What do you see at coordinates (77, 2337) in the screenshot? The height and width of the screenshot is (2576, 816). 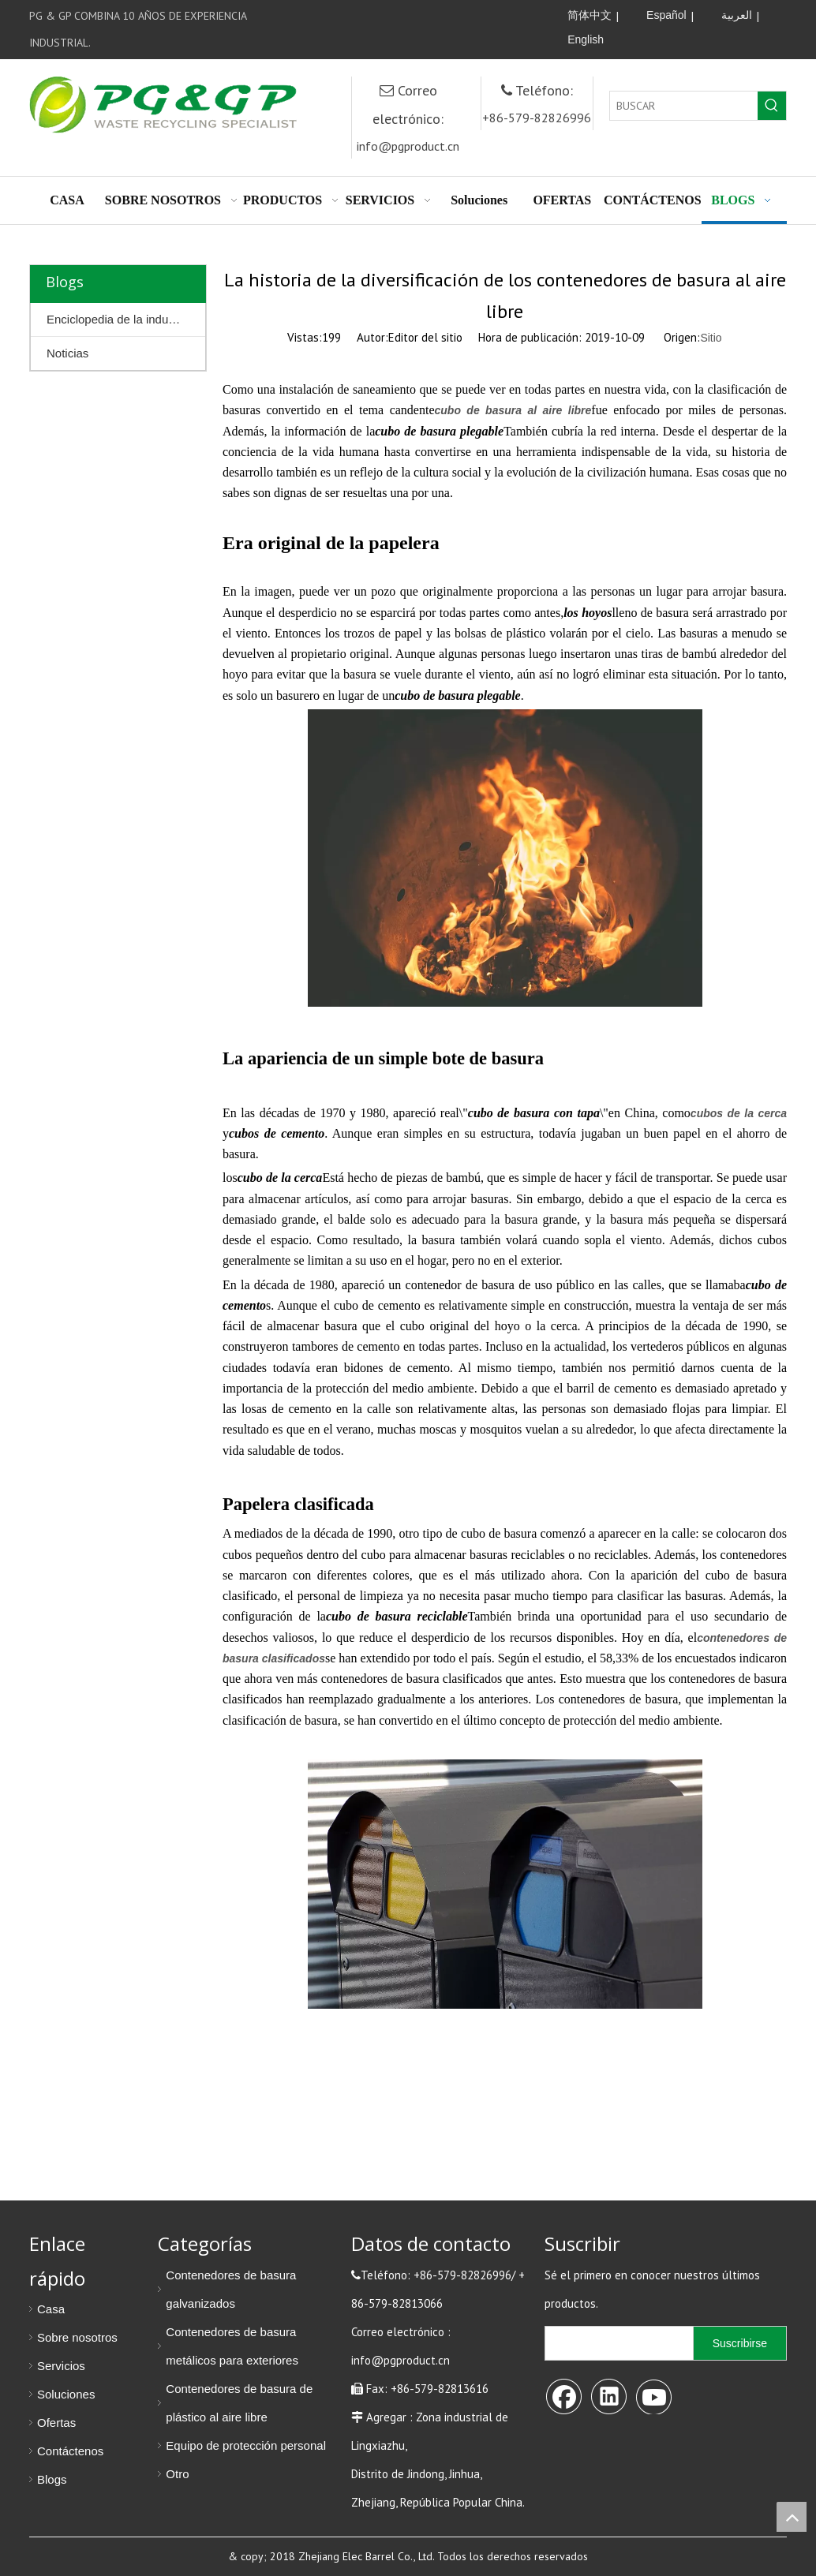 I see `Sobre nosotros` at bounding box center [77, 2337].